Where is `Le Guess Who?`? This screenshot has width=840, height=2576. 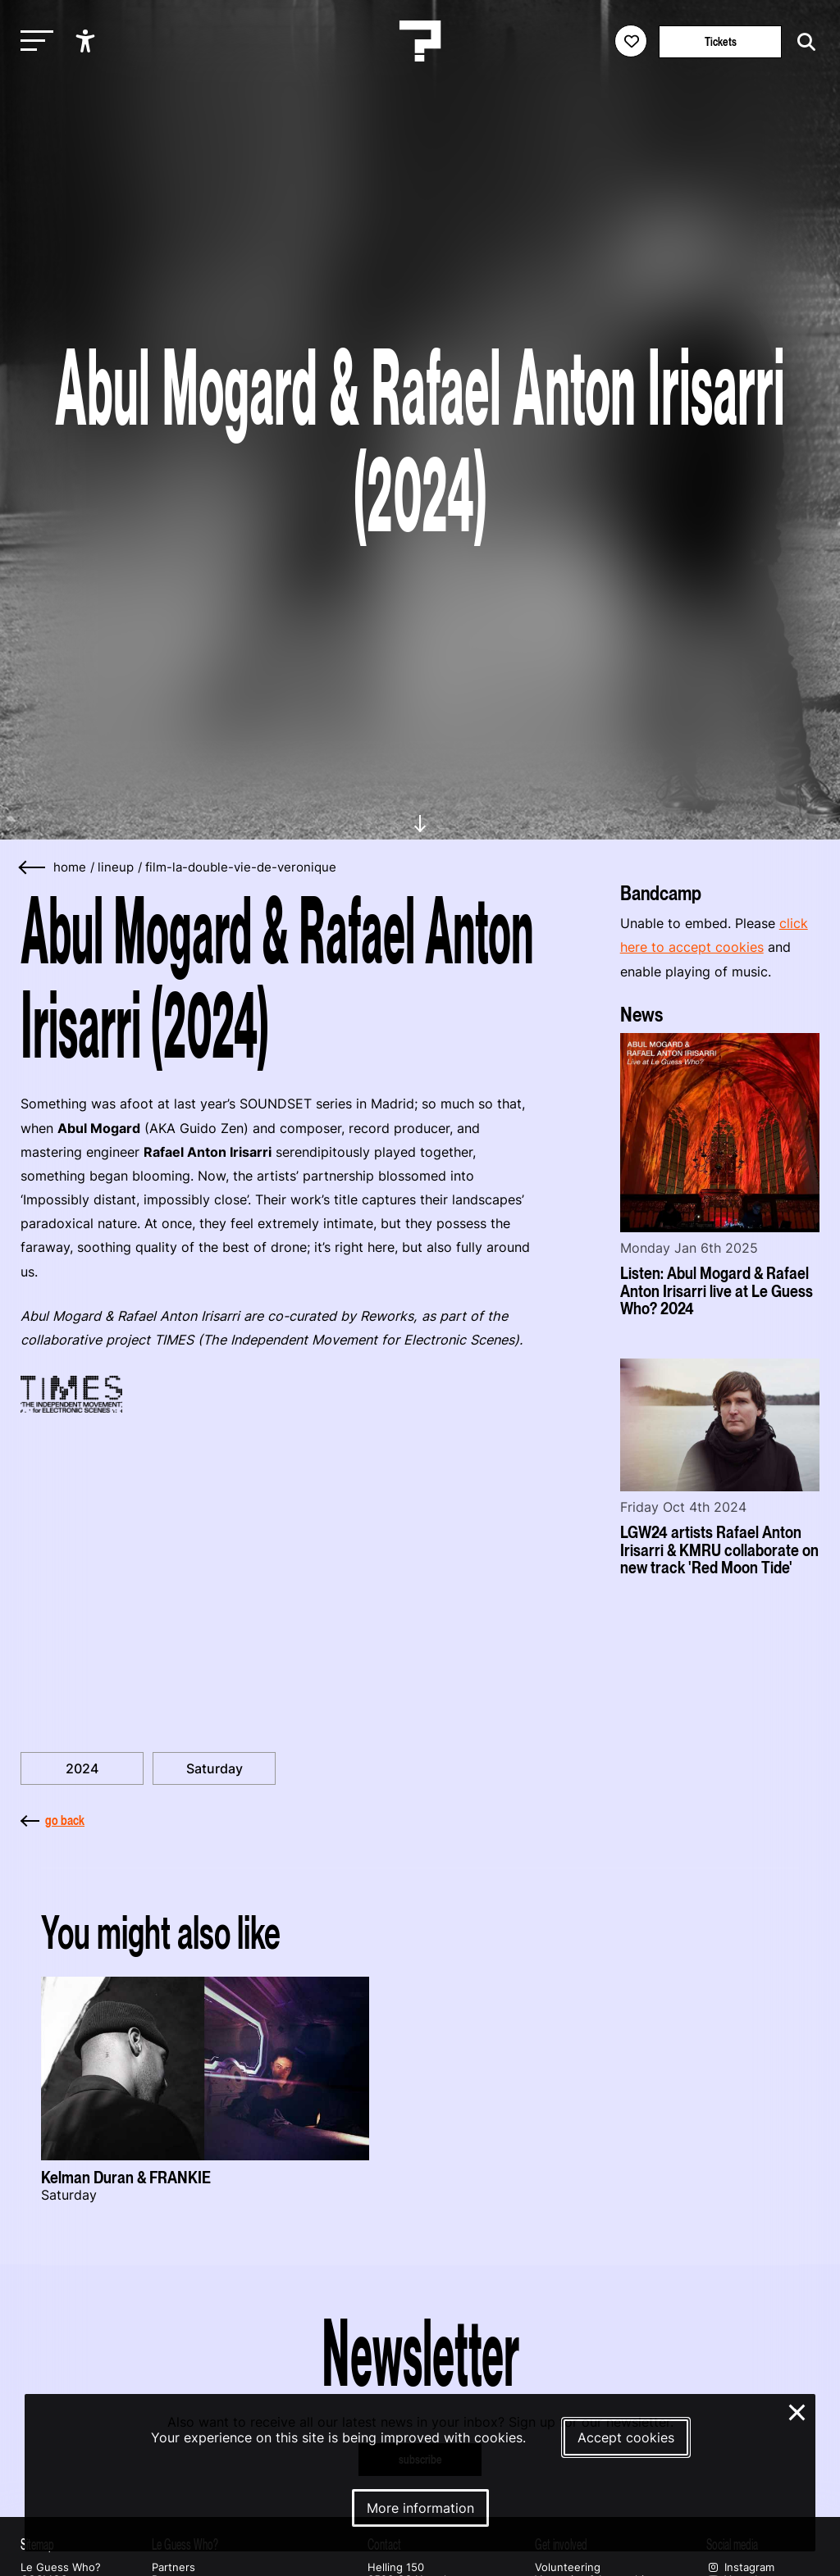
Le Guess Who? is located at coordinates (61, 2567).